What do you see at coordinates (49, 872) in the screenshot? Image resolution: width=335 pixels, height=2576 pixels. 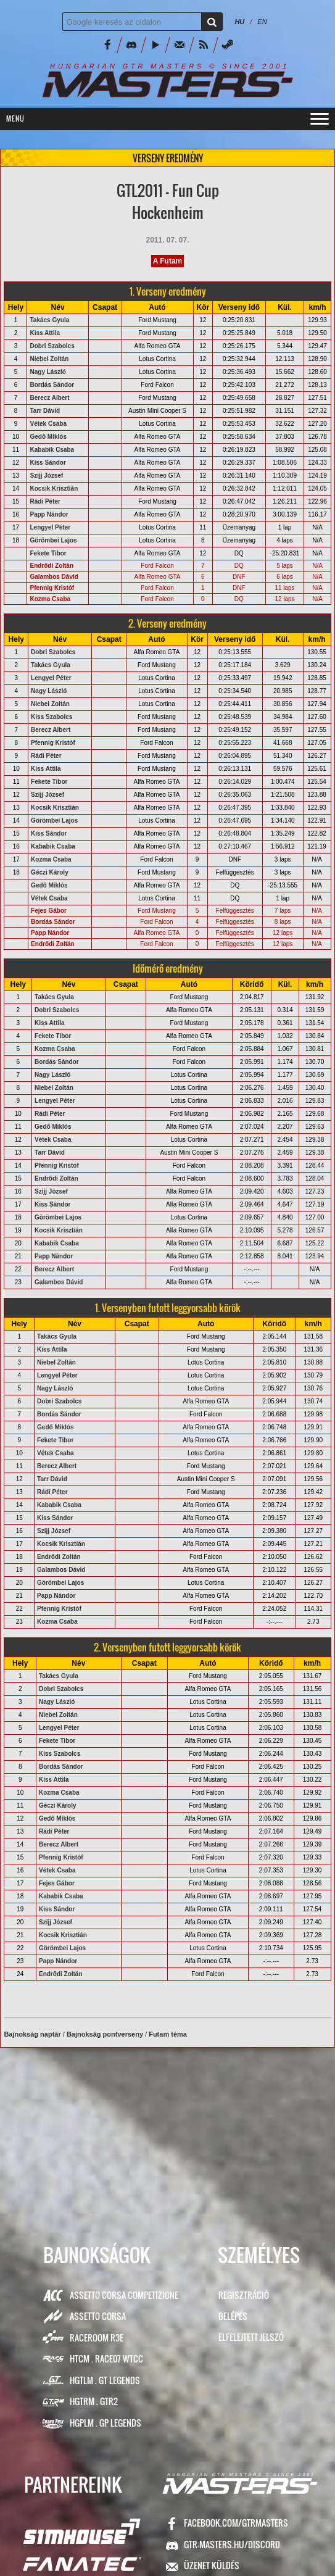 I see `Géczi Károly` at bounding box center [49, 872].